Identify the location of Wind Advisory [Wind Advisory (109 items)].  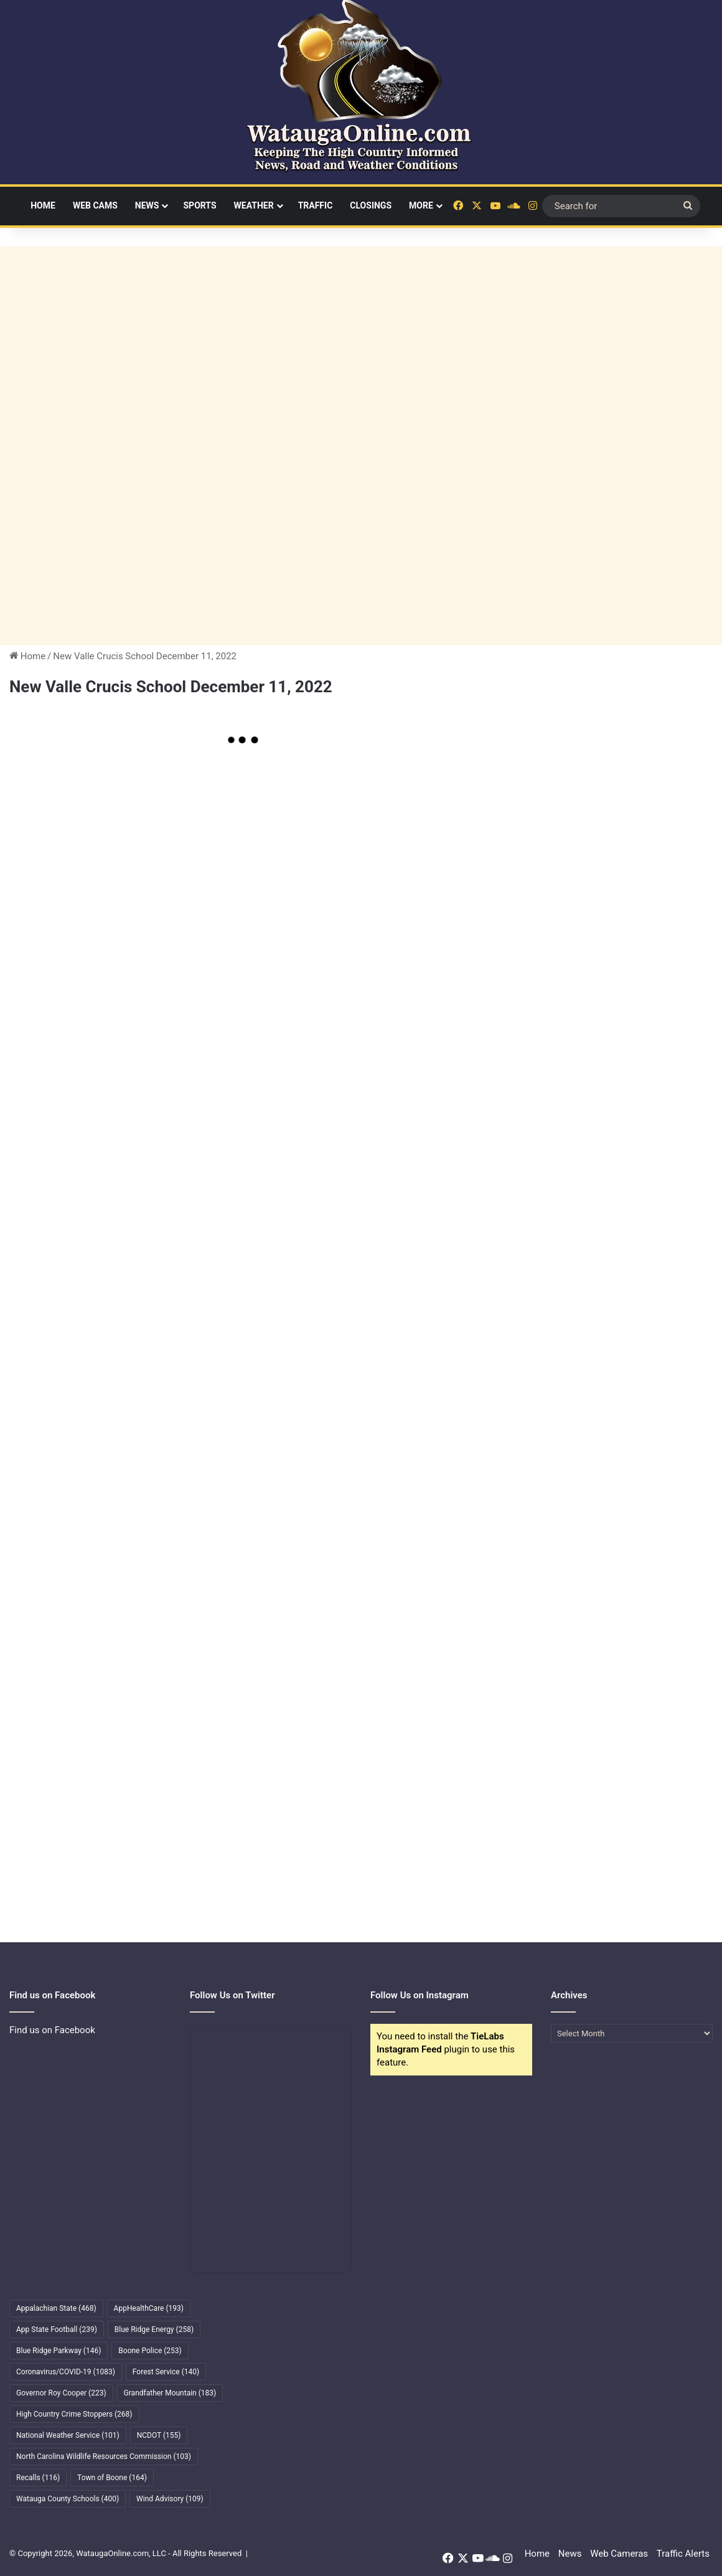
(170, 2498).